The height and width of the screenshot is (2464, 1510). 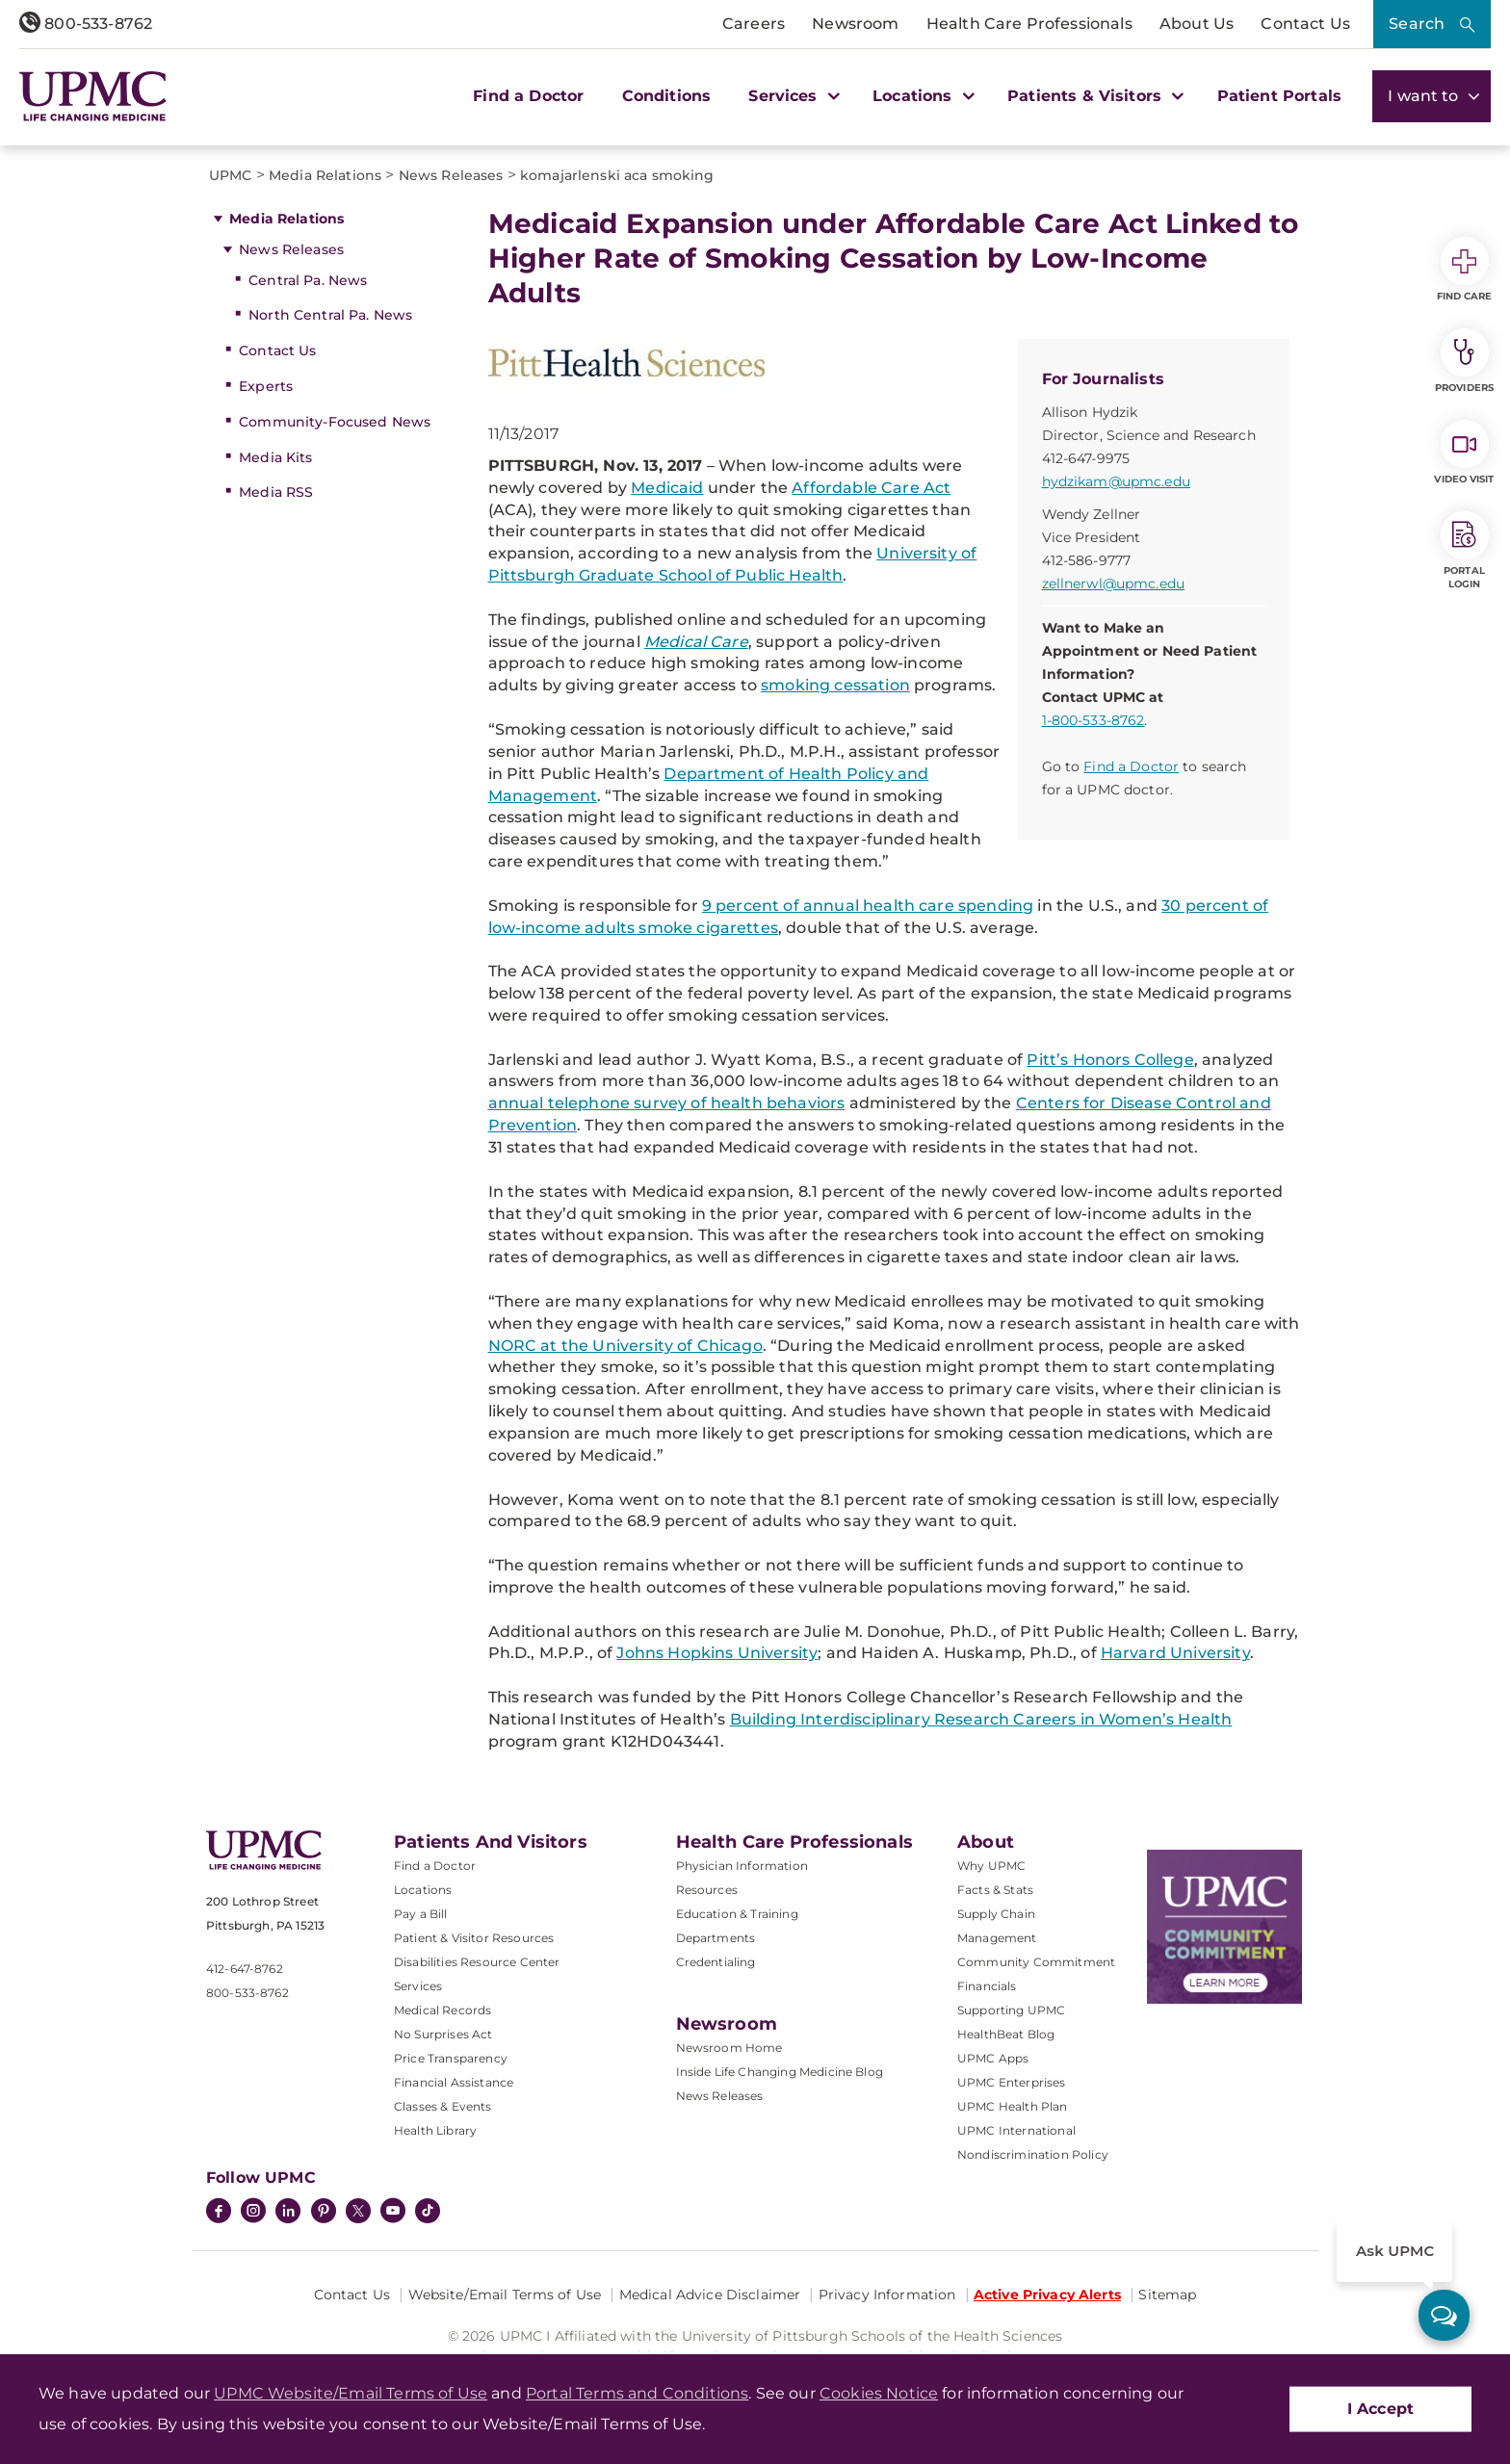 I want to click on UPMC Apps, so click(x=992, y=2058).